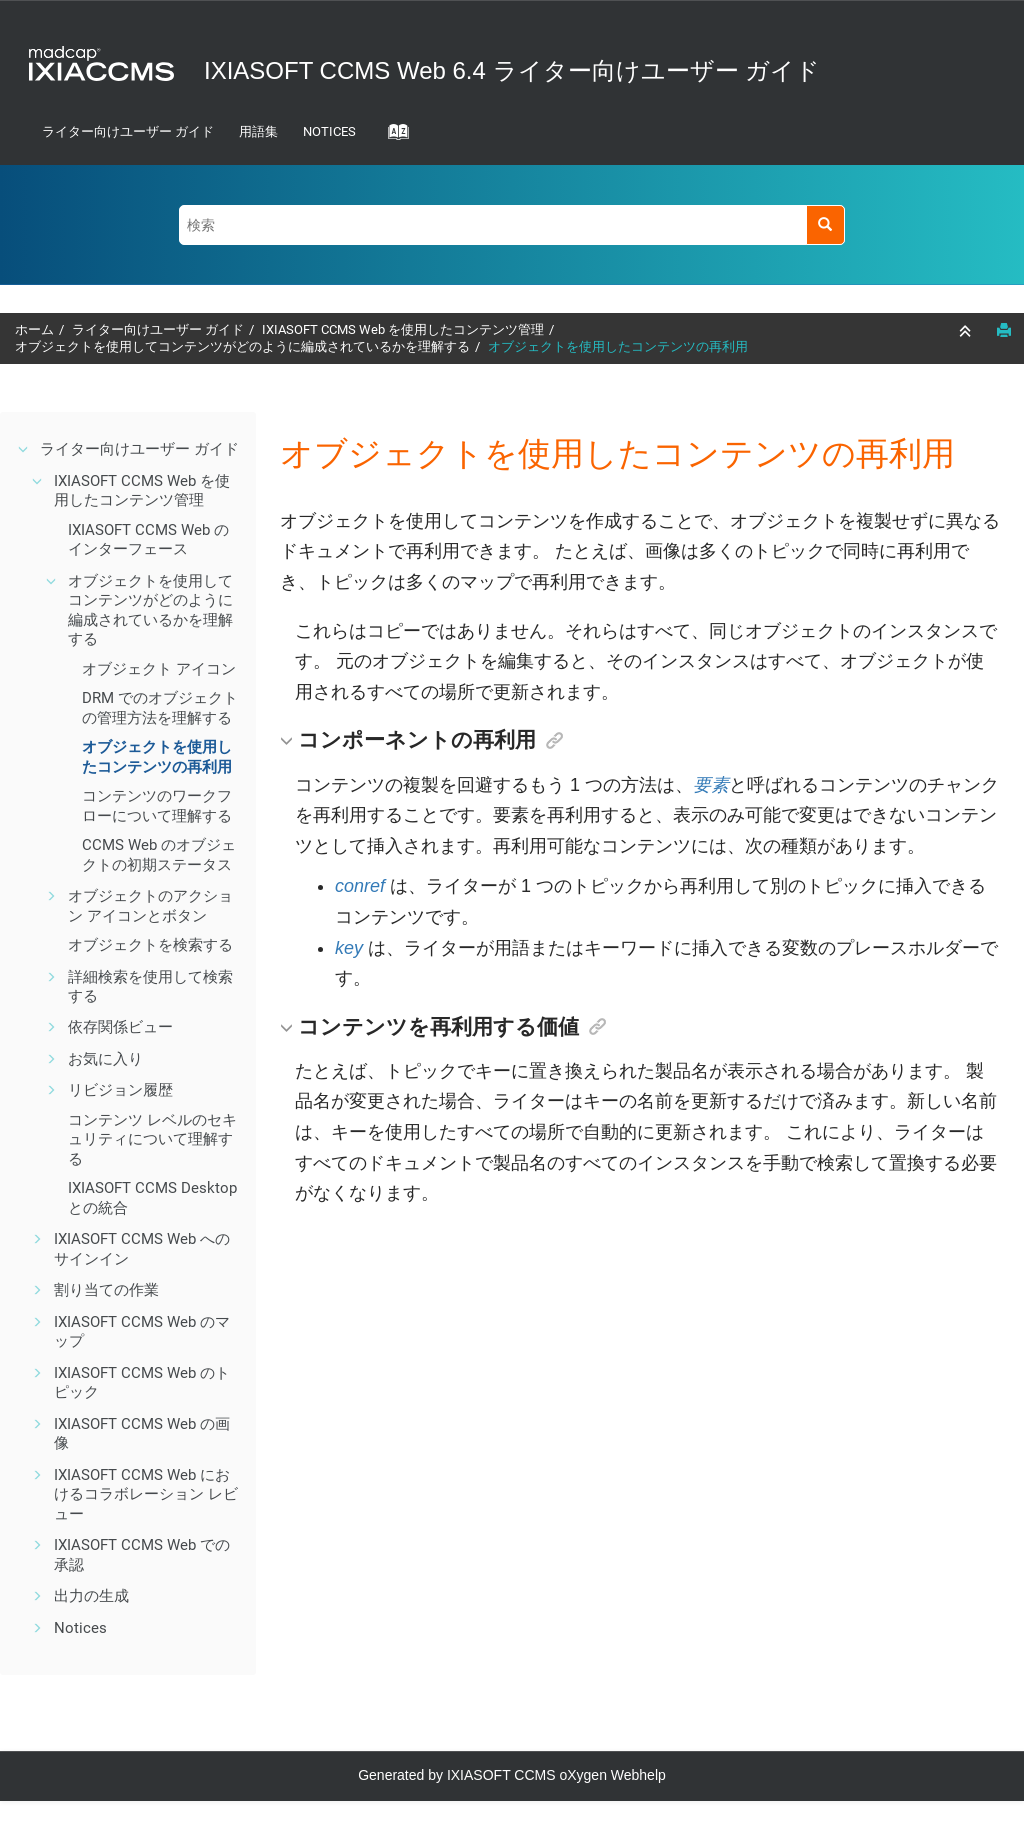  Describe the element at coordinates (329, 131) in the screenshot. I see `Notices` at that location.